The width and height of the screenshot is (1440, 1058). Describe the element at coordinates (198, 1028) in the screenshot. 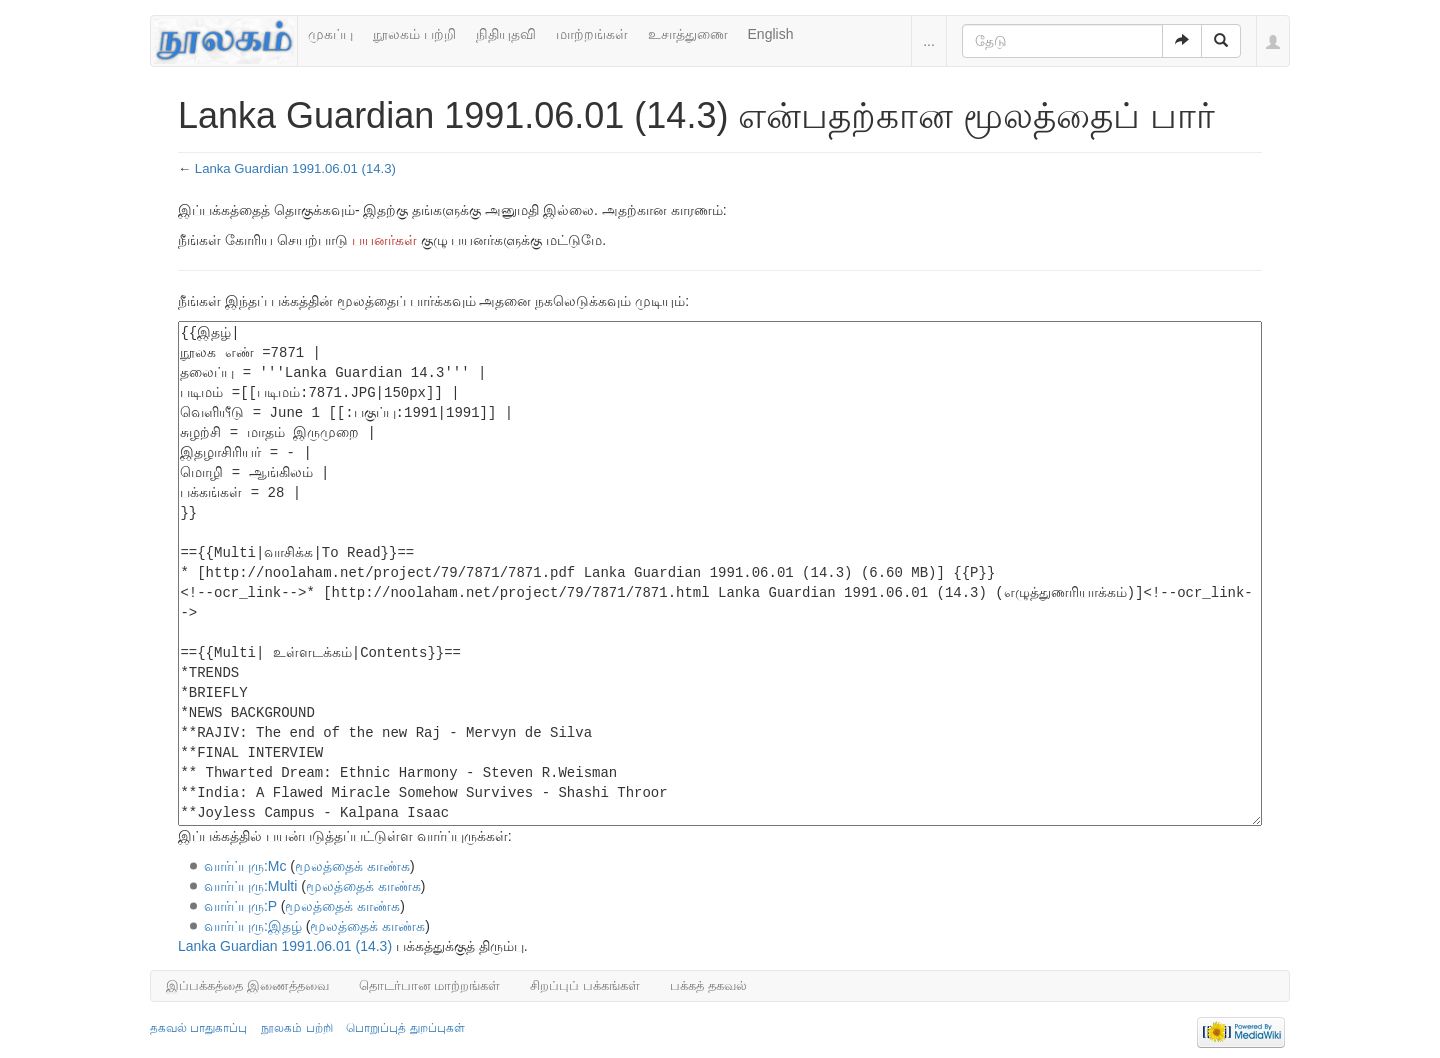

I see `தகவல் பாதுகாப்பு` at that location.